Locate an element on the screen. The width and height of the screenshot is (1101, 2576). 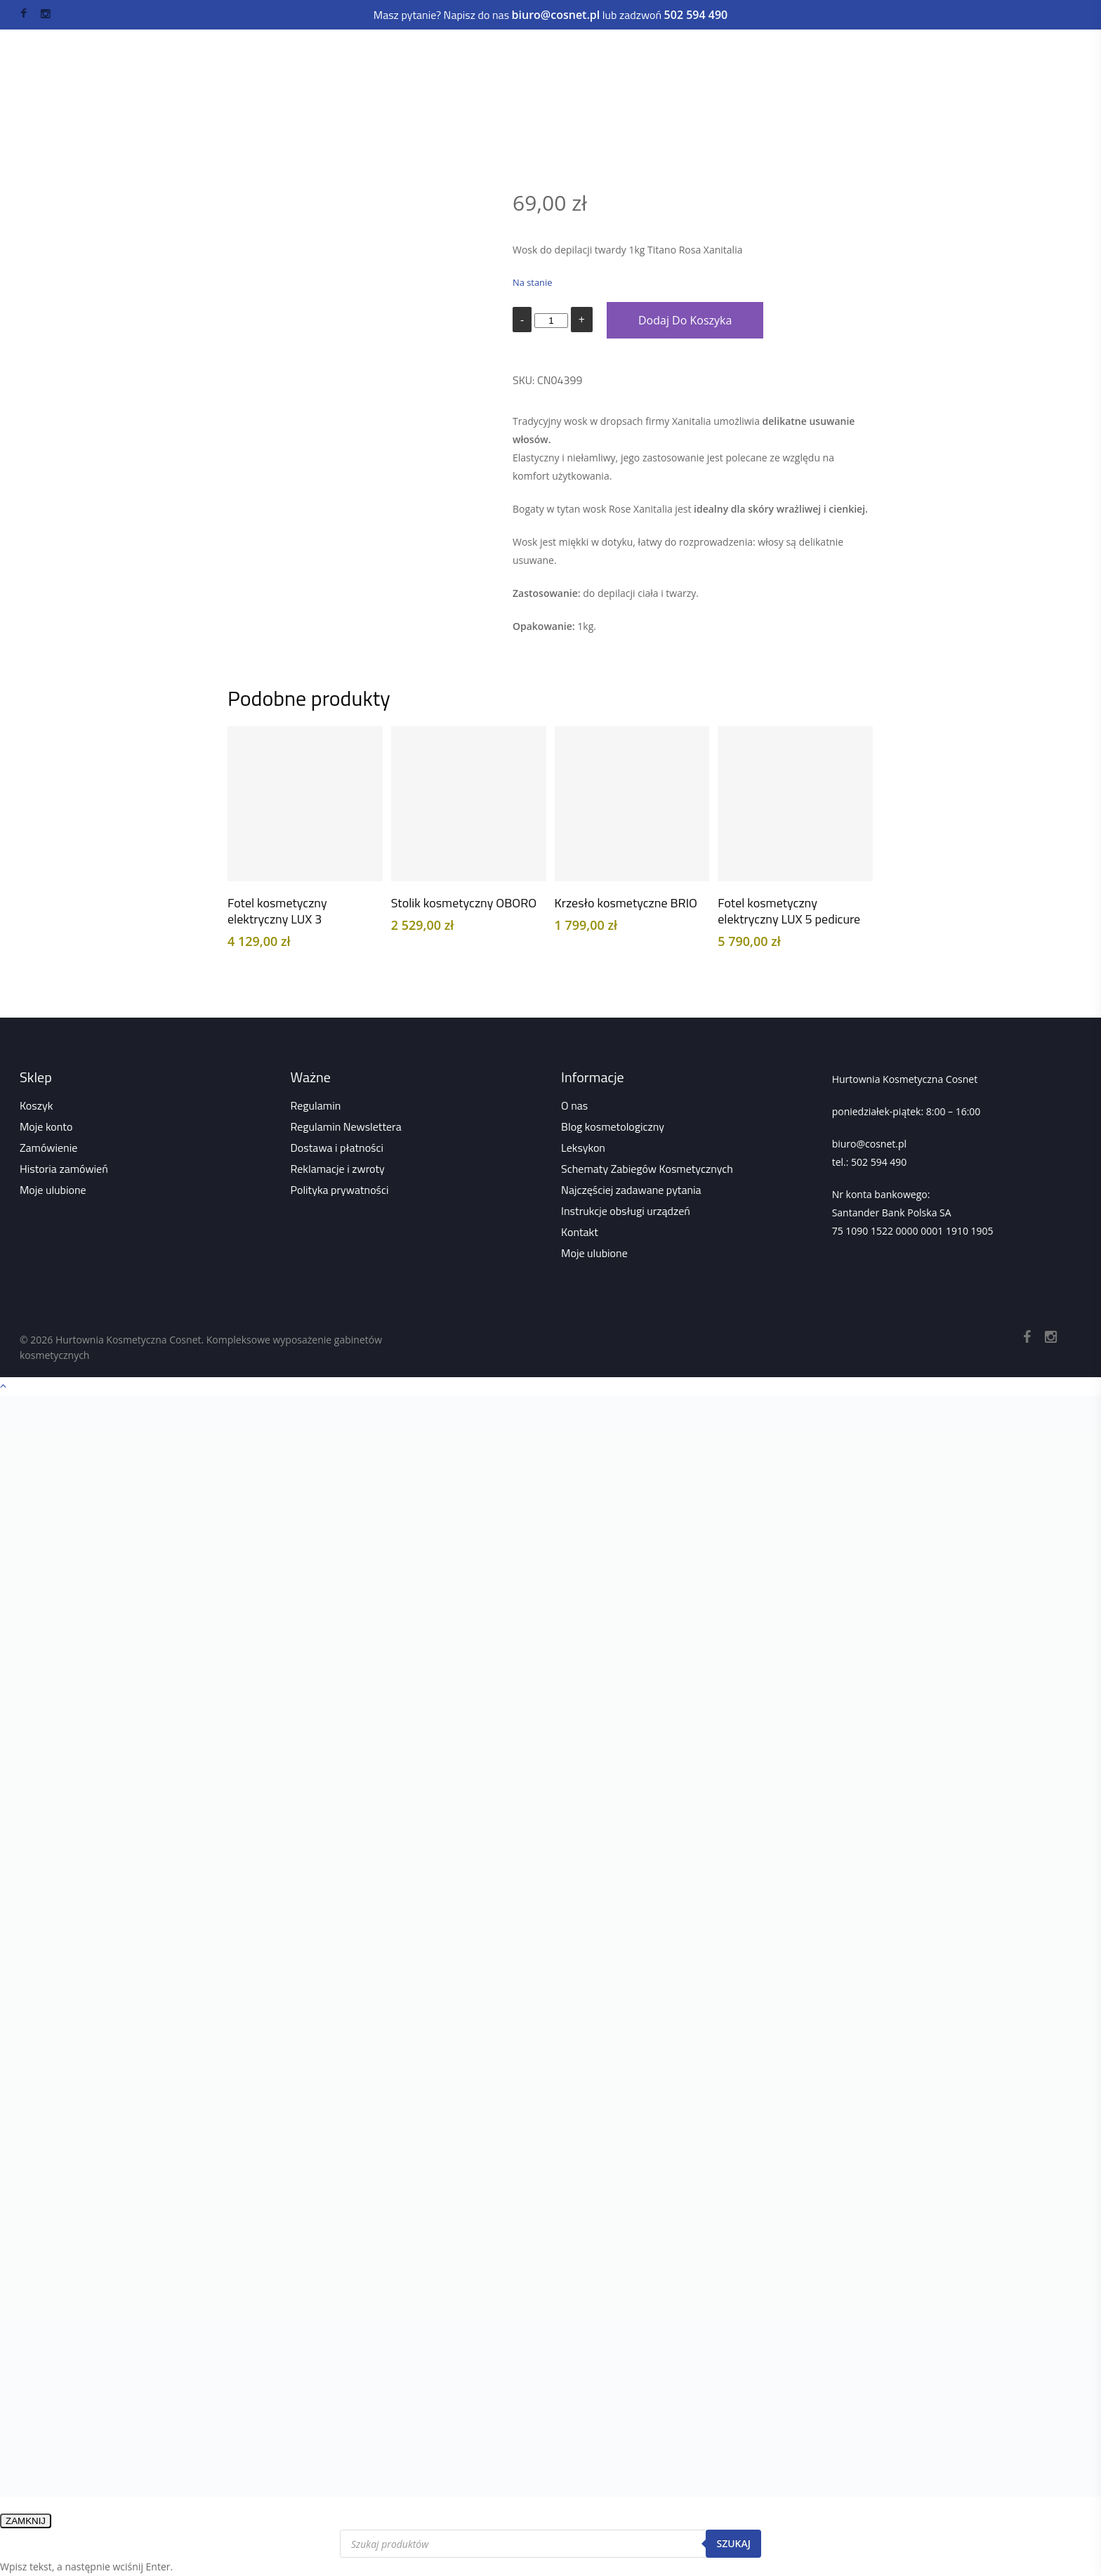
Koszyk is located at coordinates (36, 1105).